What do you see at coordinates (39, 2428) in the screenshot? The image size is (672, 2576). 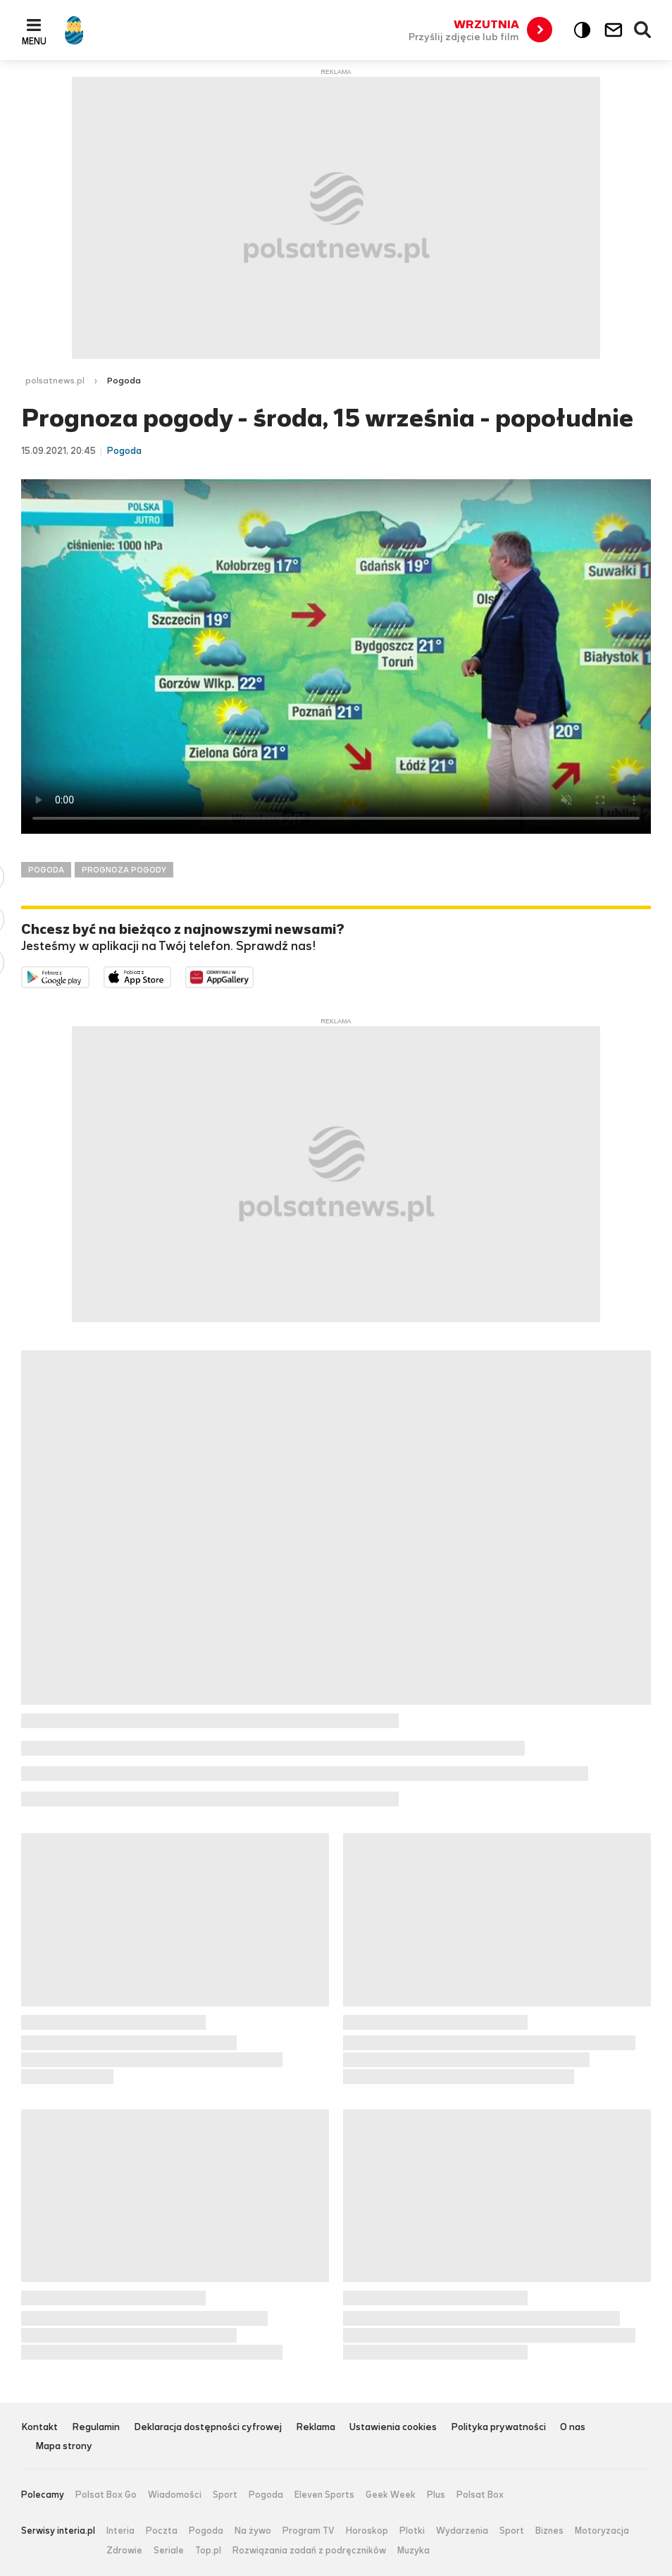 I see `Kontakt` at bounding box center [39, 2428].